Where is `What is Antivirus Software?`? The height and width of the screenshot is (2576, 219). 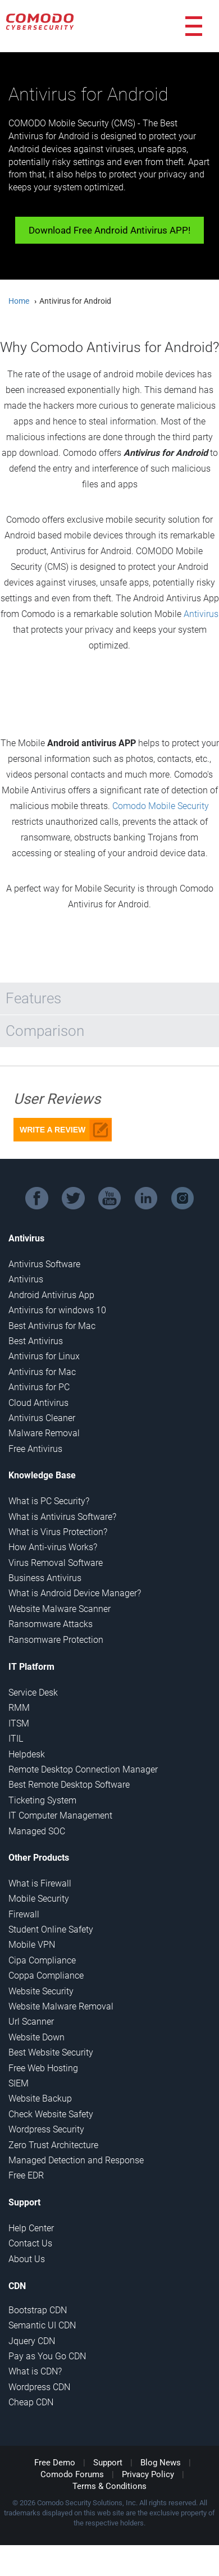 What is Antivirus Software? is located at coordinates (62, 1516).